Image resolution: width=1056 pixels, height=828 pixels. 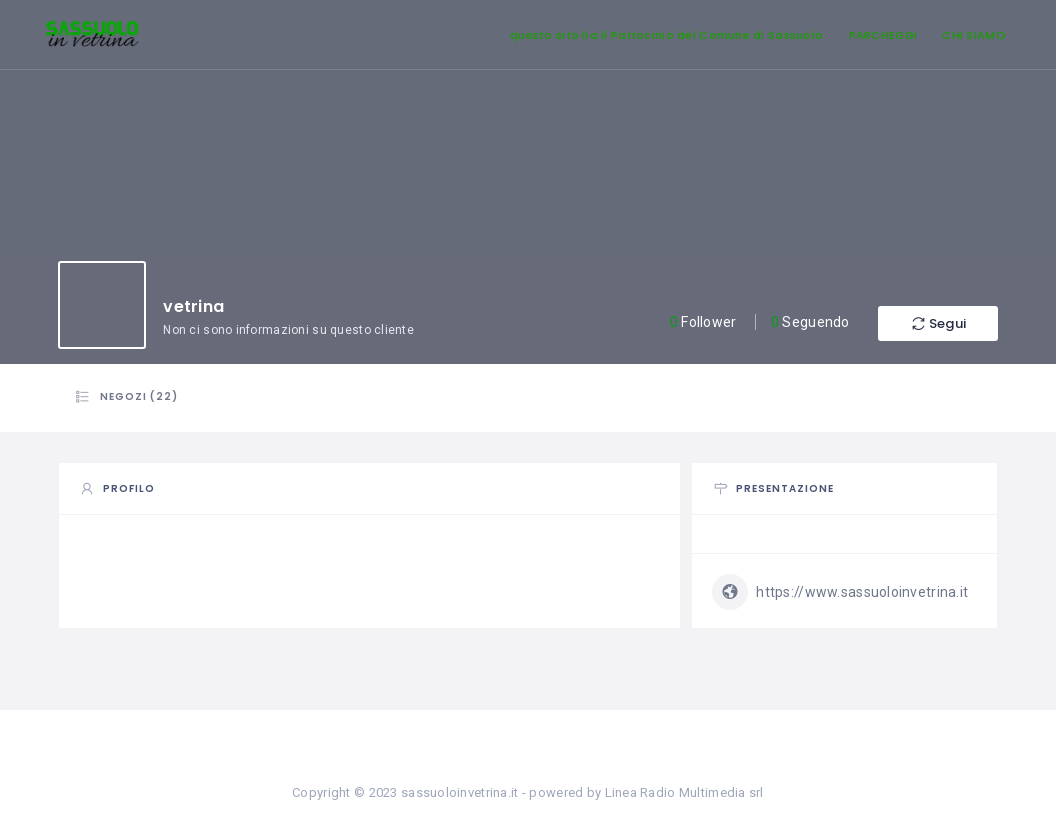 What do you see at coordinates (974, 35) in the screenshot?
I see `CHI SIAMO` at bounding box center [974, 35].